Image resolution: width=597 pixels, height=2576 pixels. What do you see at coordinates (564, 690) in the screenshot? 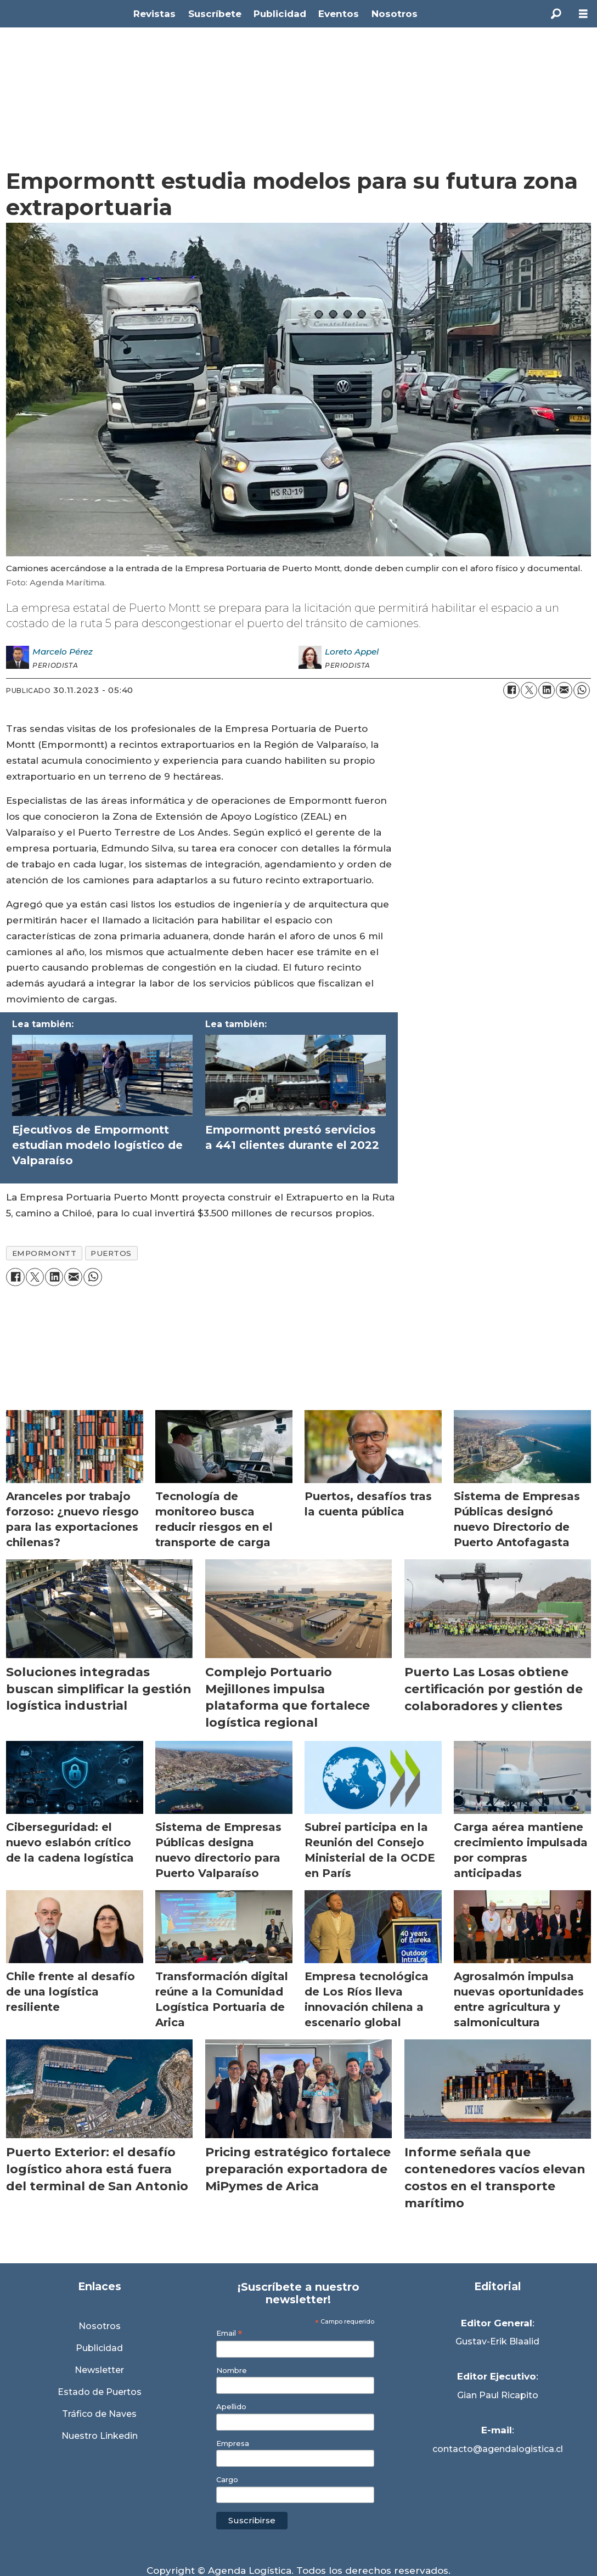
I see `[Compartir por correo electrónico]` at bounding box center [564, 690].